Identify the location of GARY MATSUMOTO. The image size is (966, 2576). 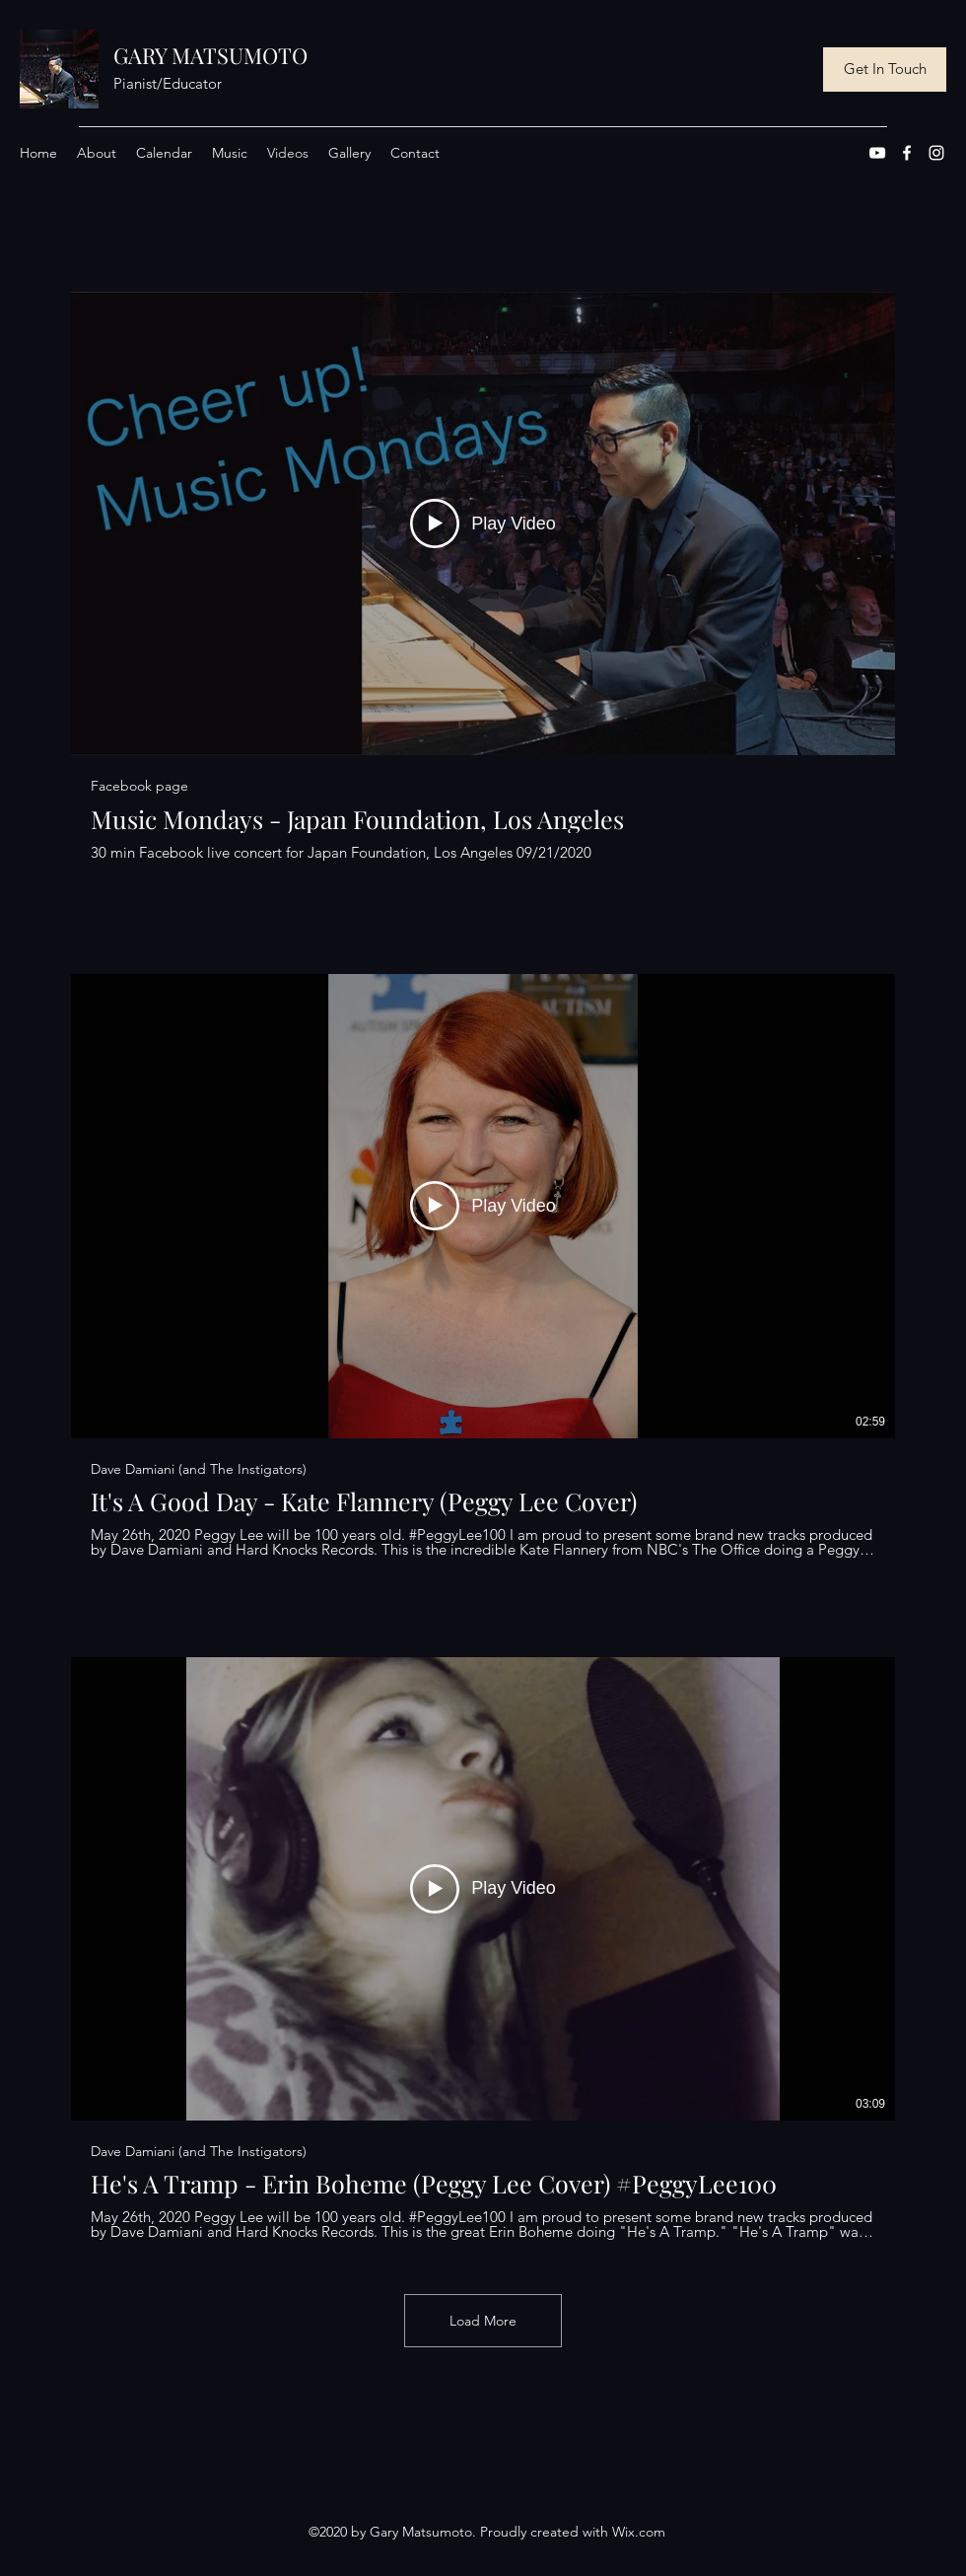
(210, 55).